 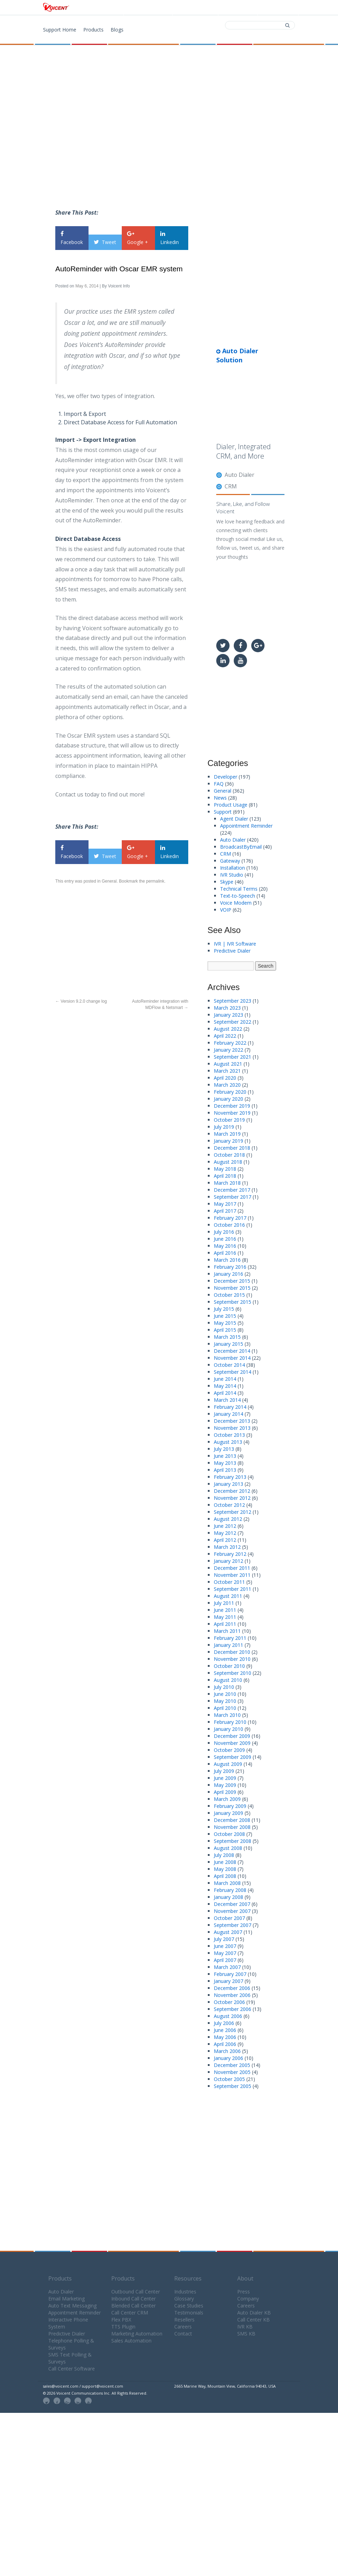 I want to click on August 2013, so click(x=228, y=1442).